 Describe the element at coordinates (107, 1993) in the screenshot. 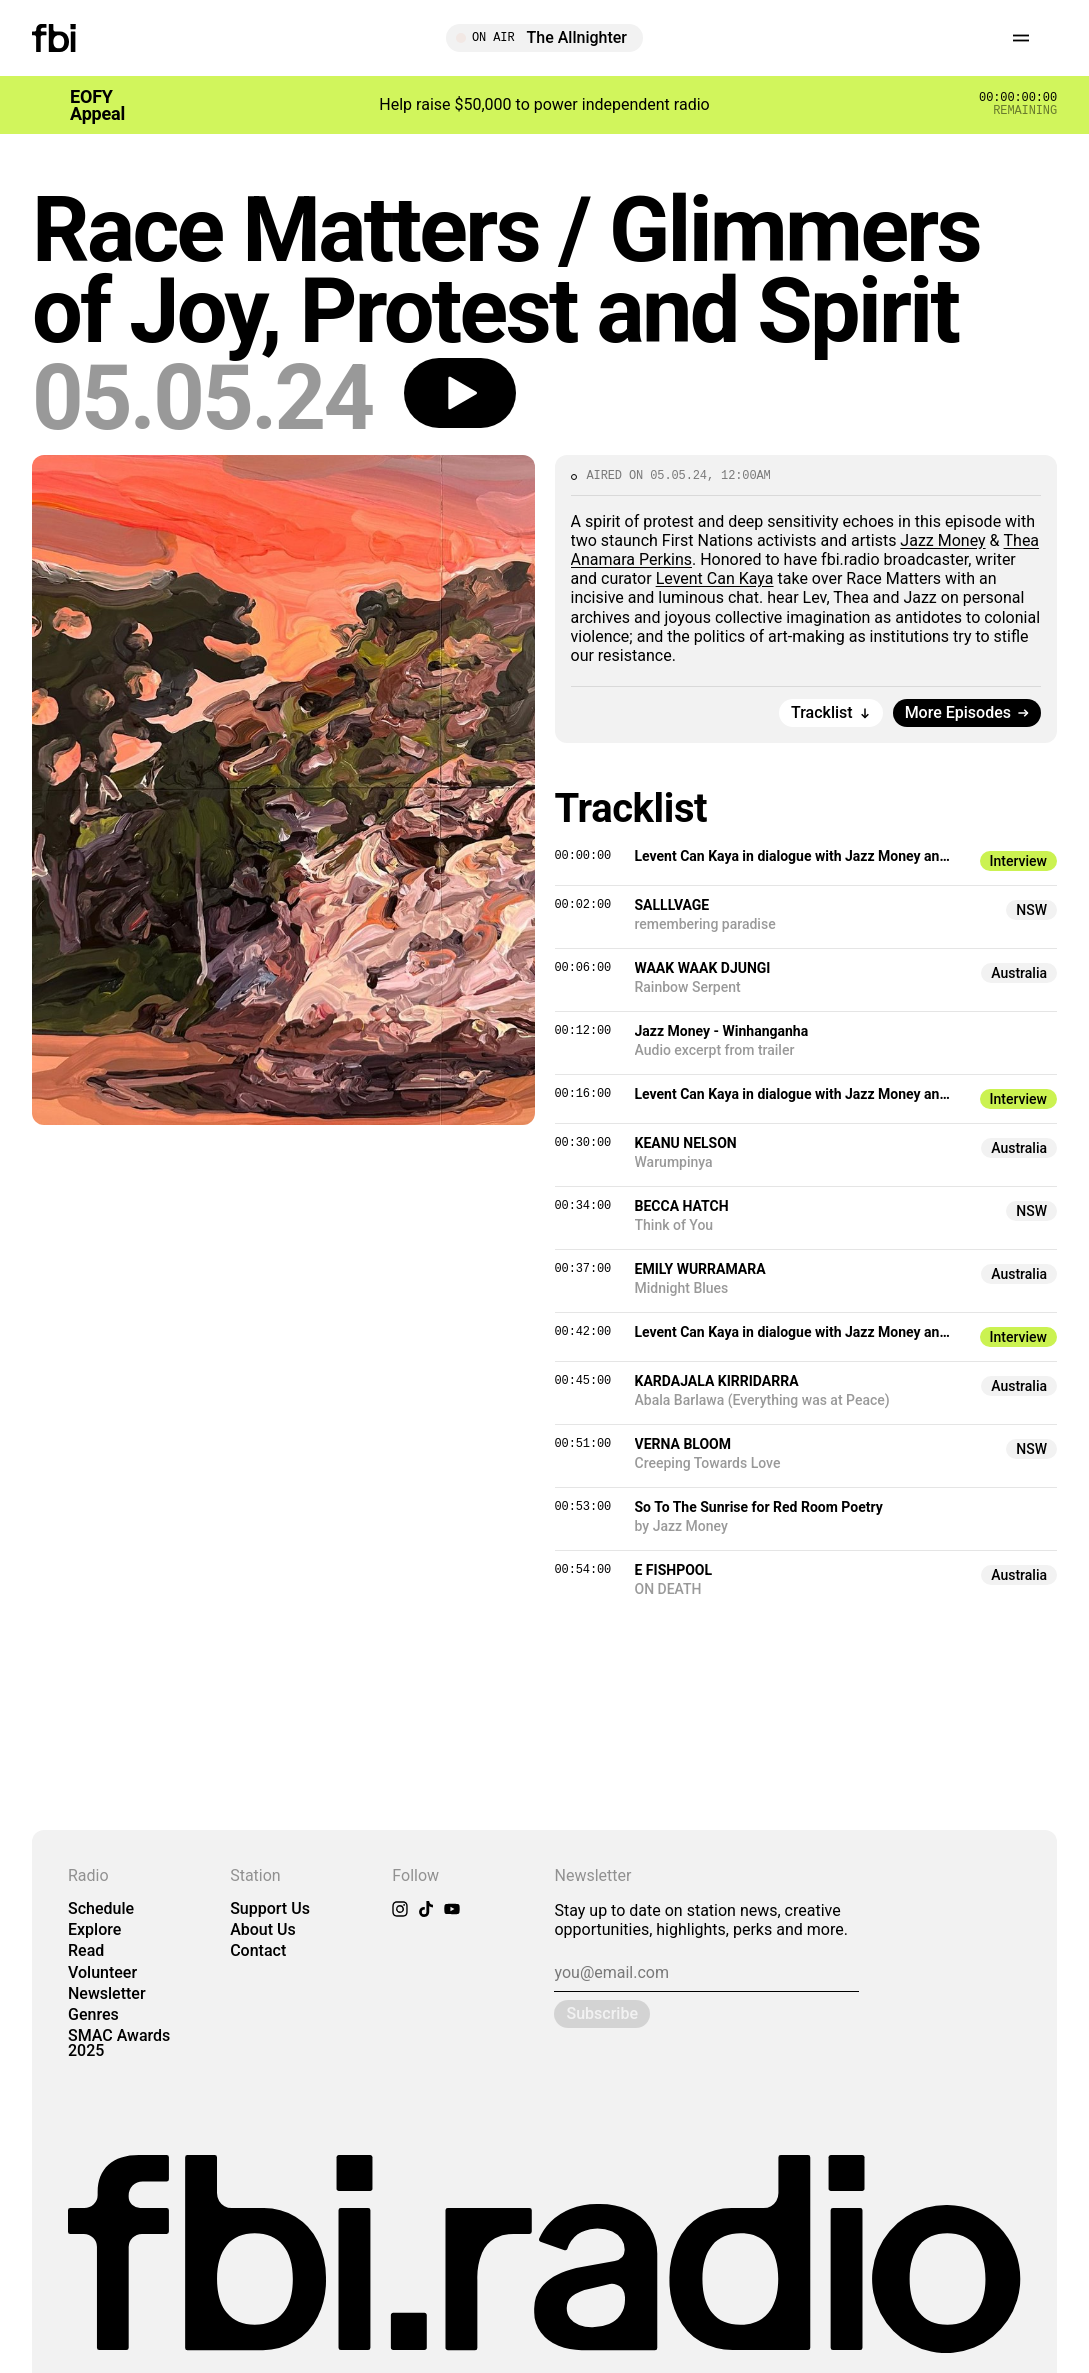

I see `Newsletter` at that location.